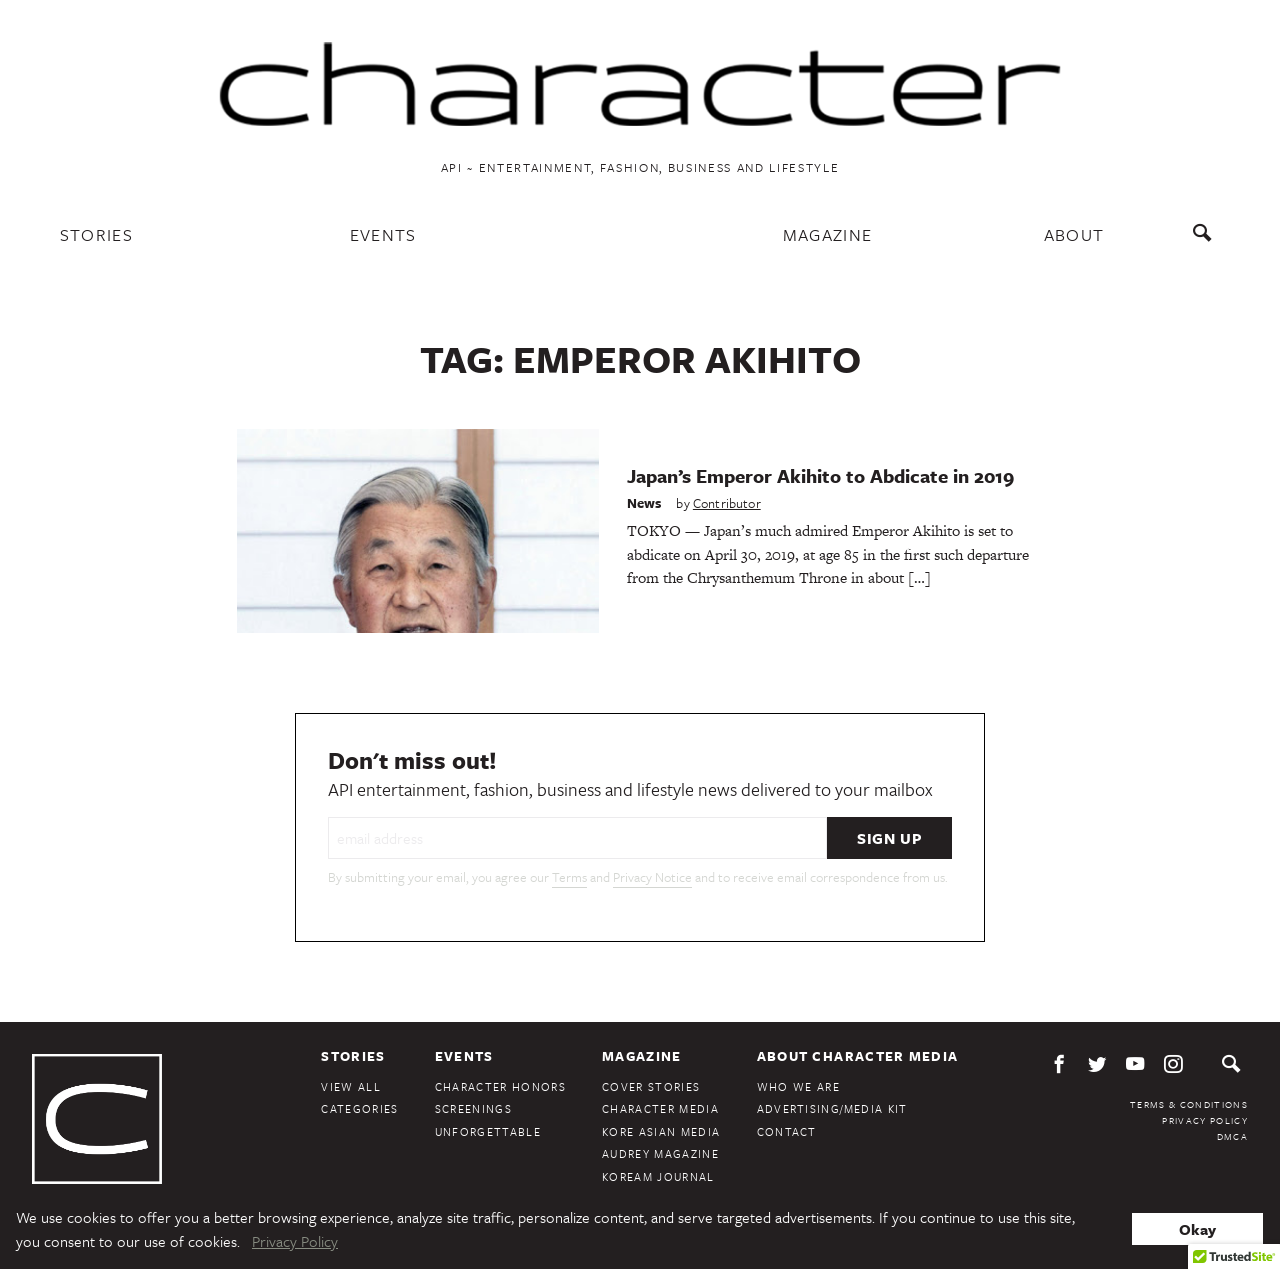 The height and width of the screenshot is (1269, 1280). What do you see at coordinates (1197, 1229) in the screenshot?
I see `Okay` at bounding box center [1197, 1229].